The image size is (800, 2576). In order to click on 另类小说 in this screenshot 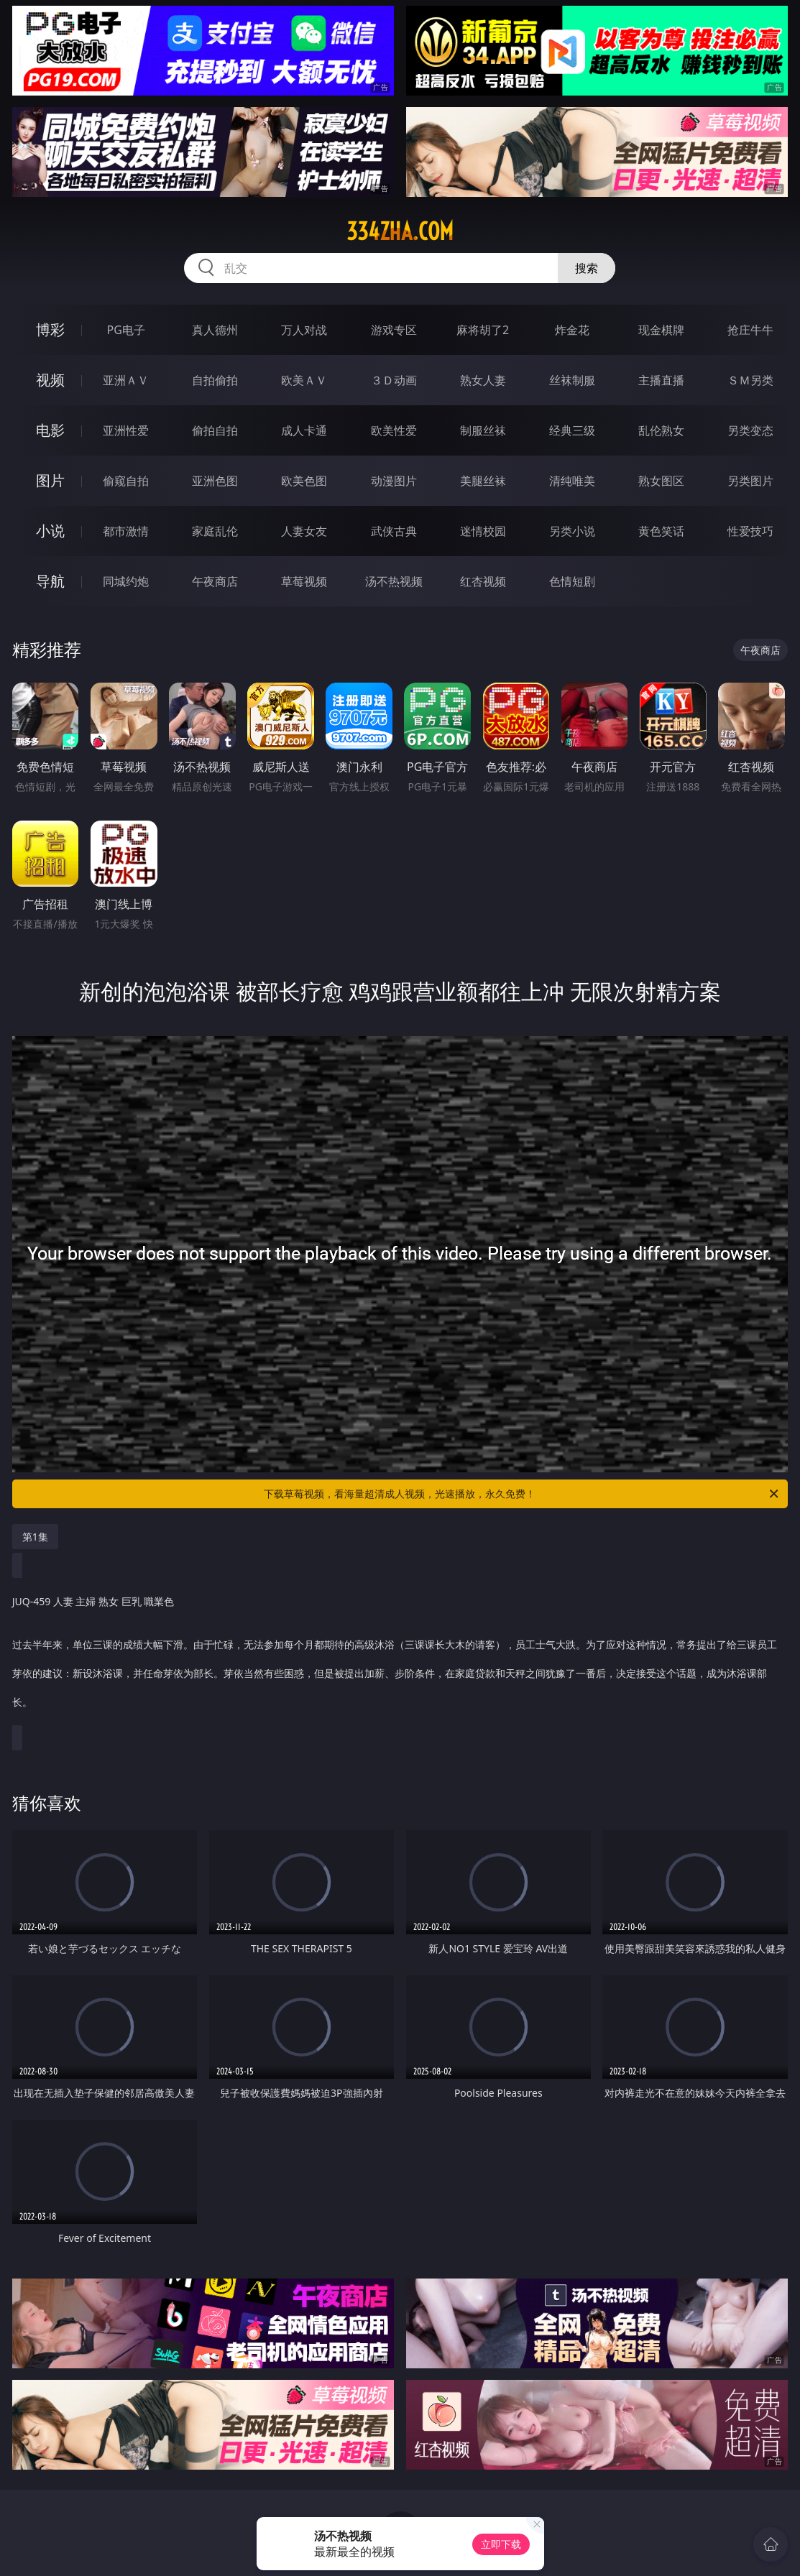, I will do `click(572, 531)`.